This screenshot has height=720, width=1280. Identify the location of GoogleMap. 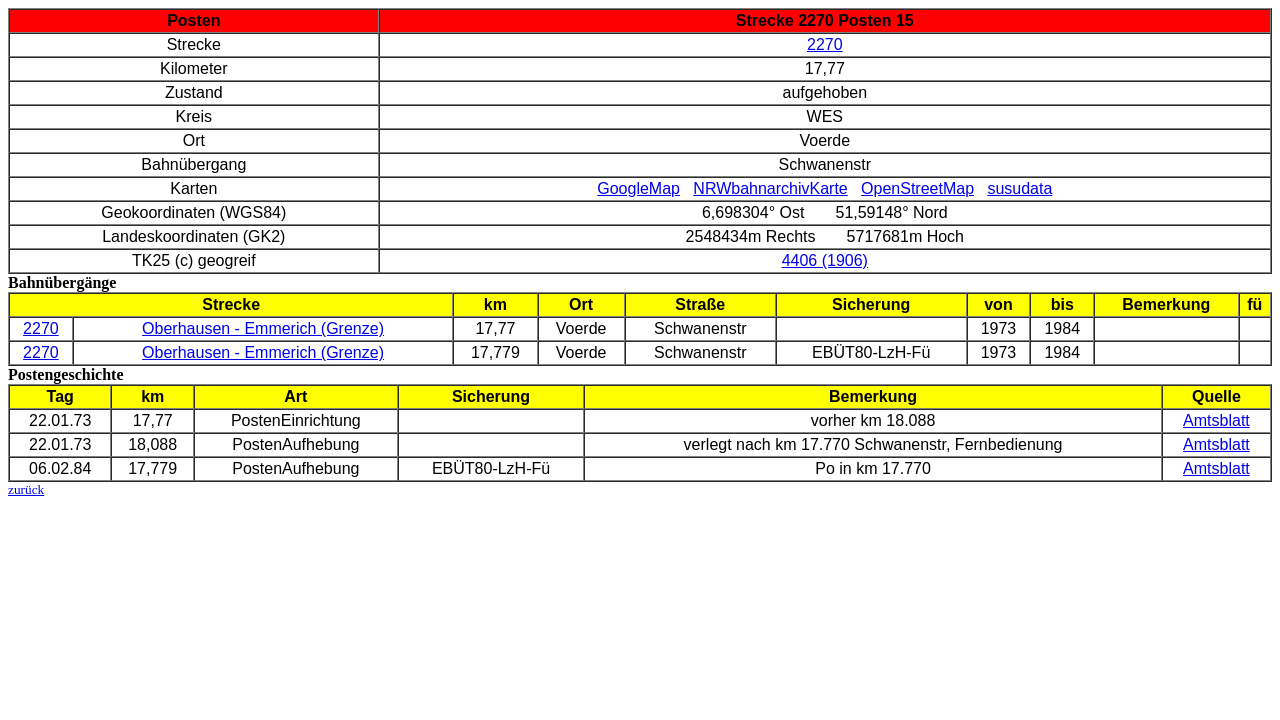
(638, 188).